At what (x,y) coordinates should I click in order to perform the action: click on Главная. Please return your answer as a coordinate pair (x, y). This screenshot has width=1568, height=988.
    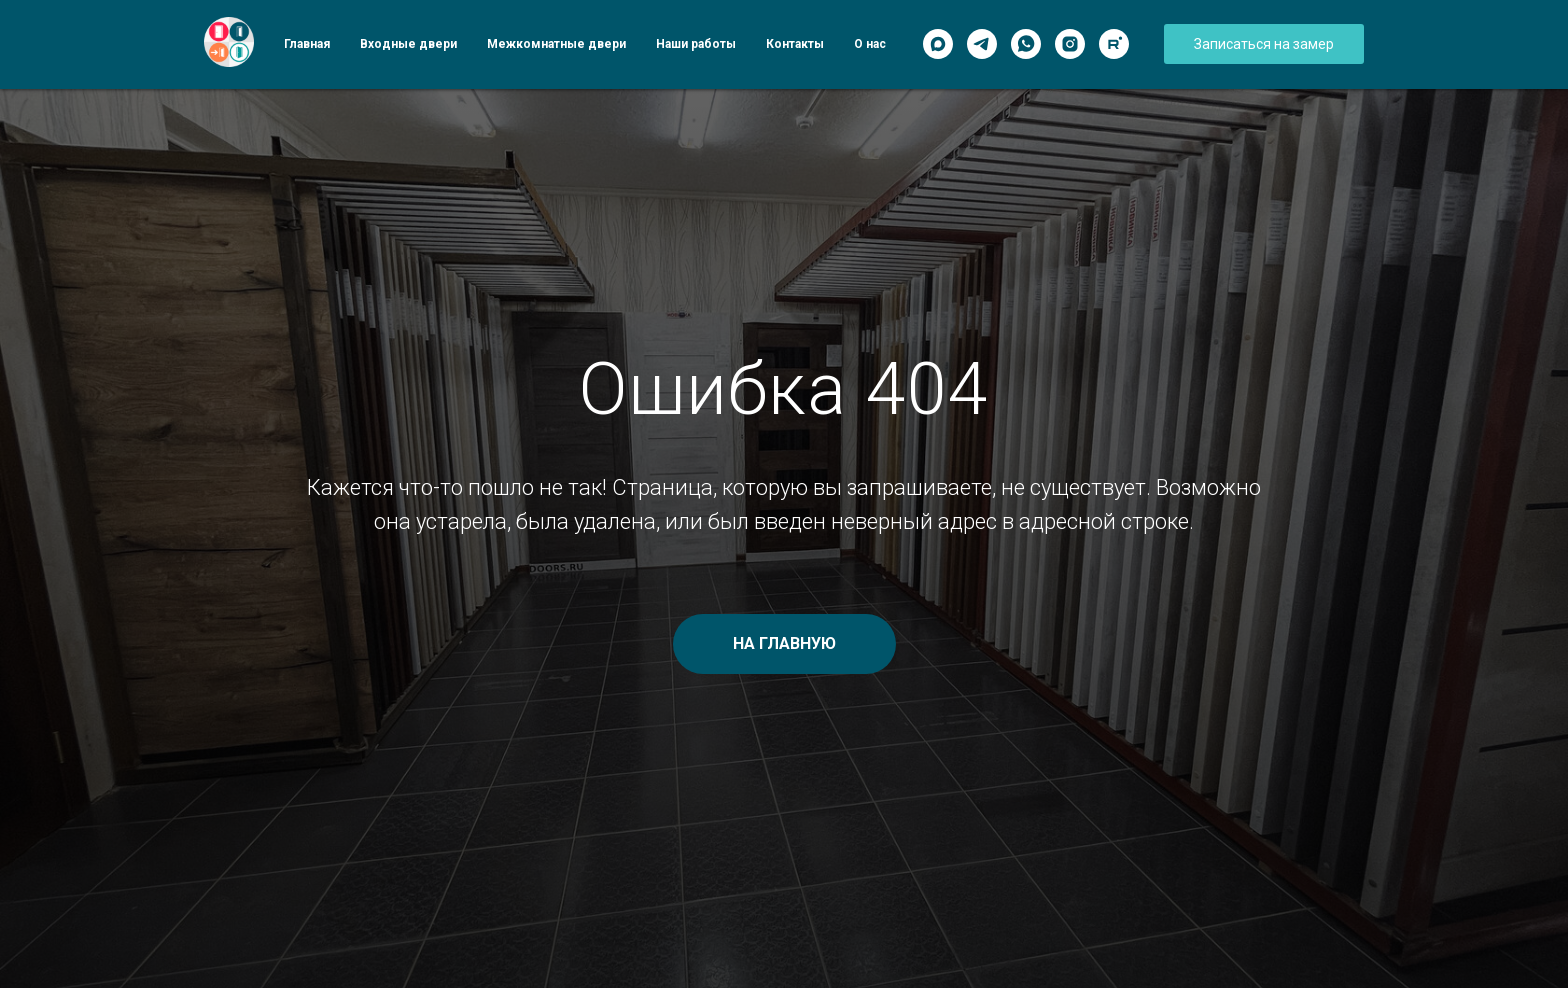
    Looking at the image, I should click on (307, 44).